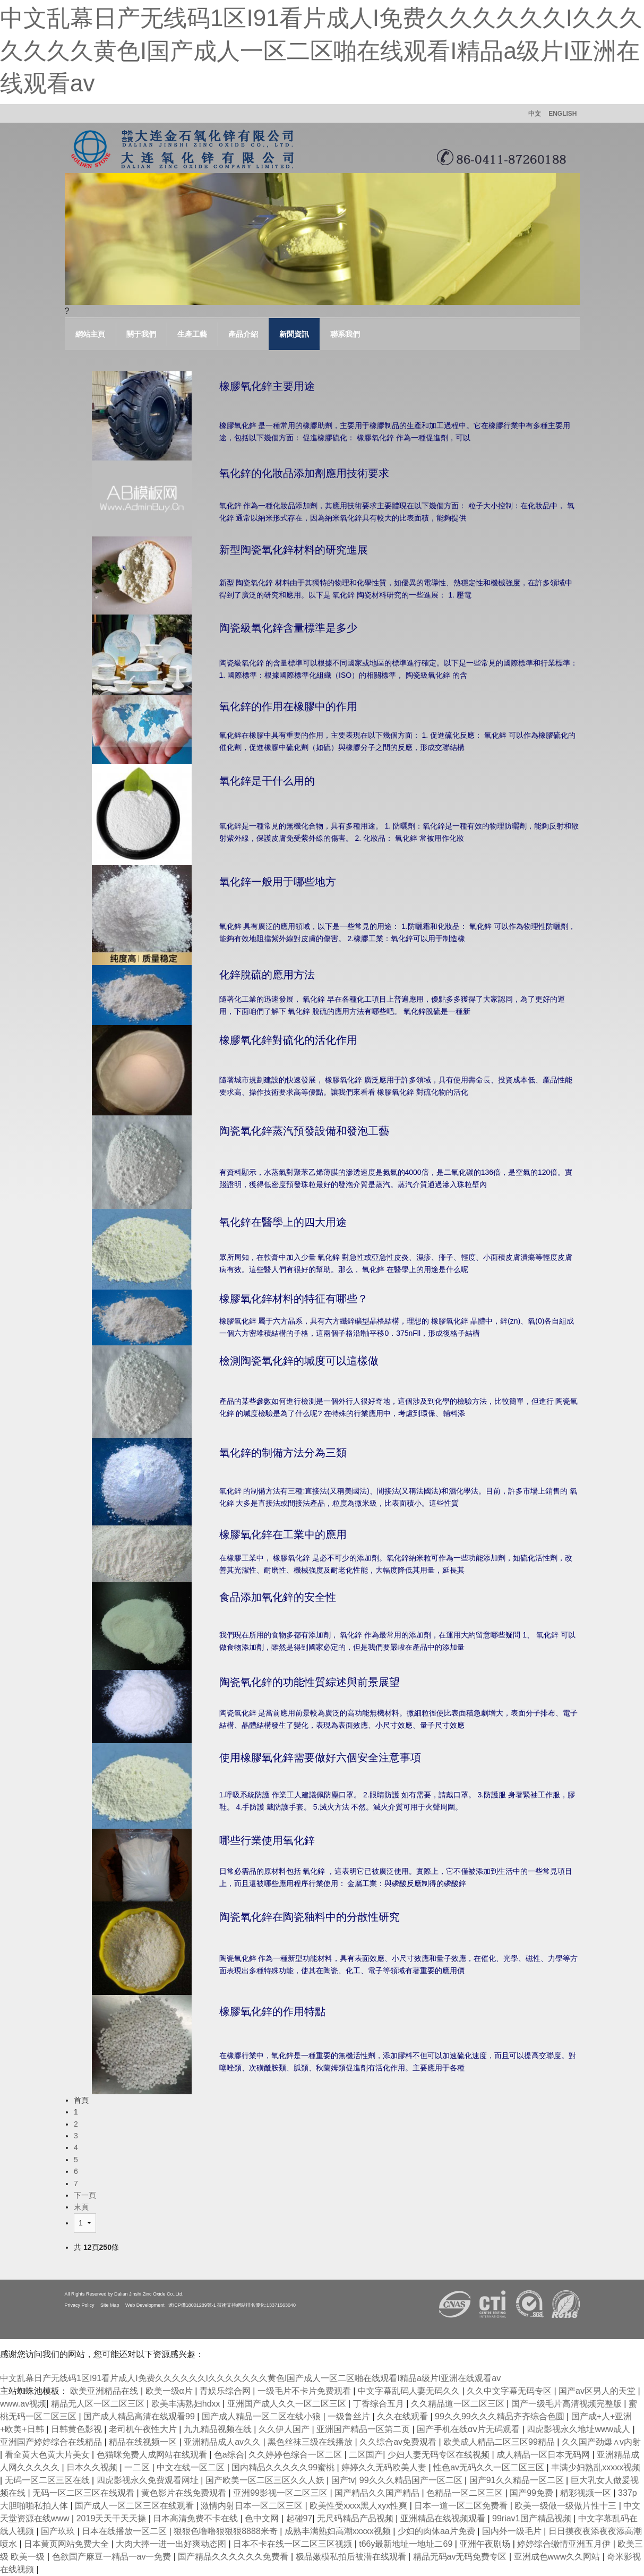 This screenshot has height=2576, width=644. What do you see at coordinates (284, 2467) in the screenshot?
I see `国内精品久久久久久99蜜桃` at bounding box center [284, 2467].